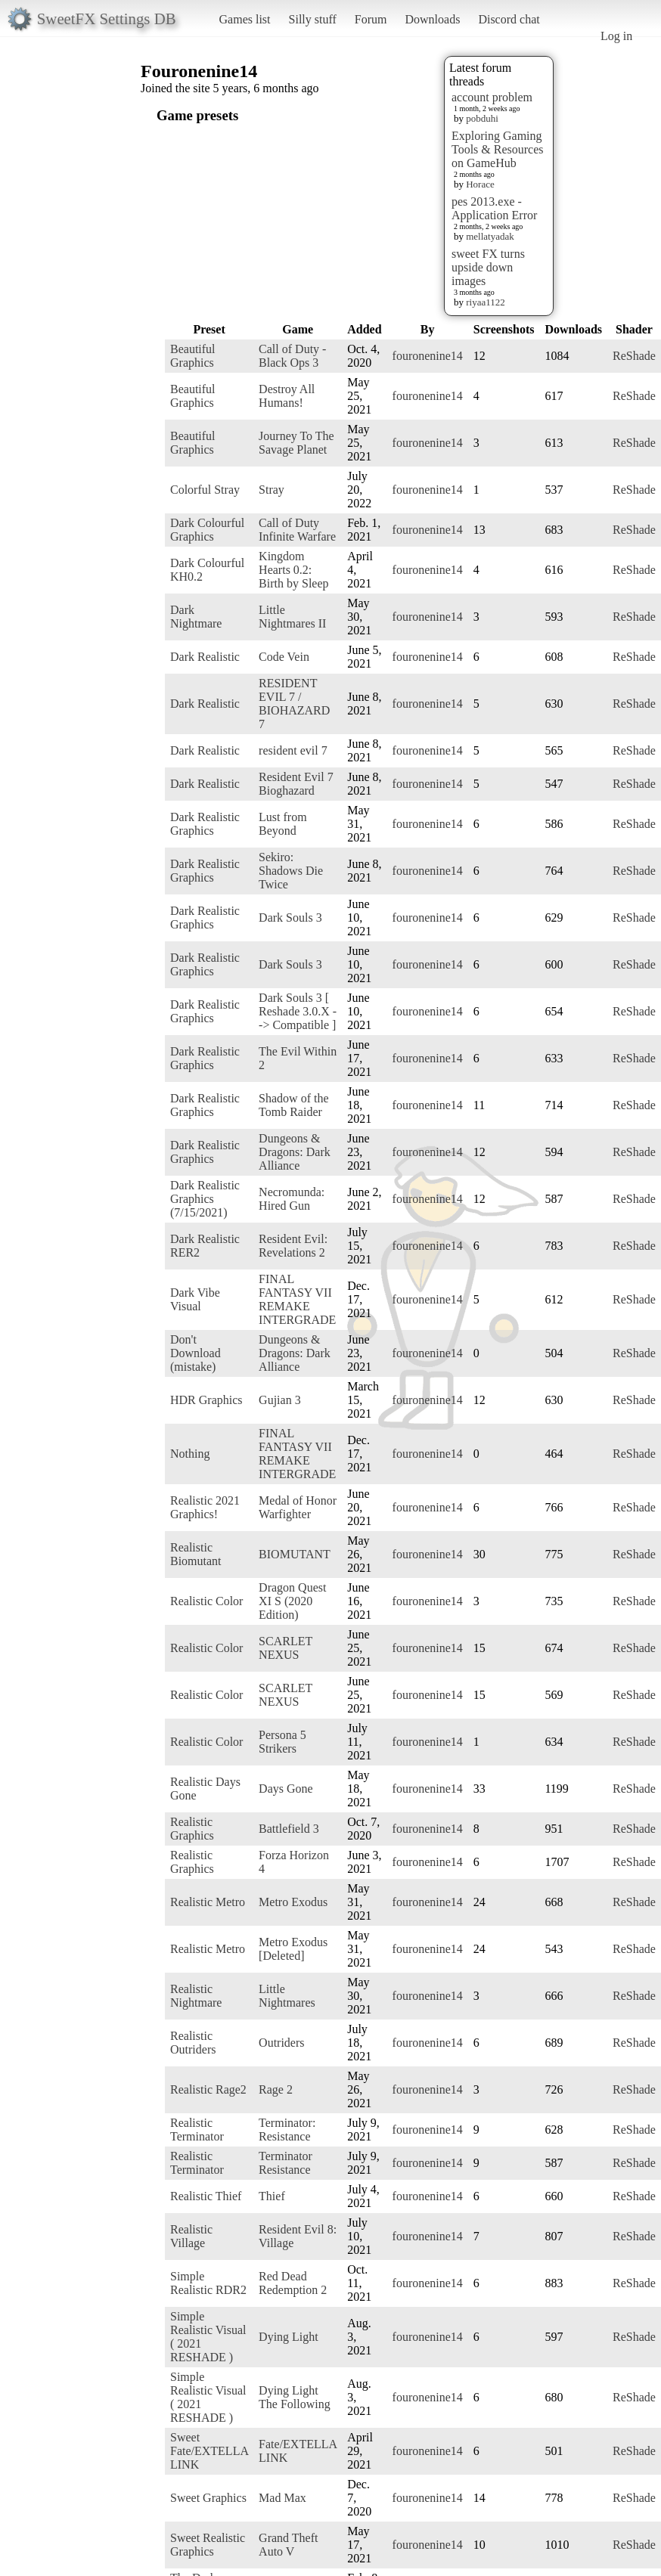  What do you see at coordinates (313, 19) in the screenshot?
I see `Silly stuff` at bounding box center [313, 19].